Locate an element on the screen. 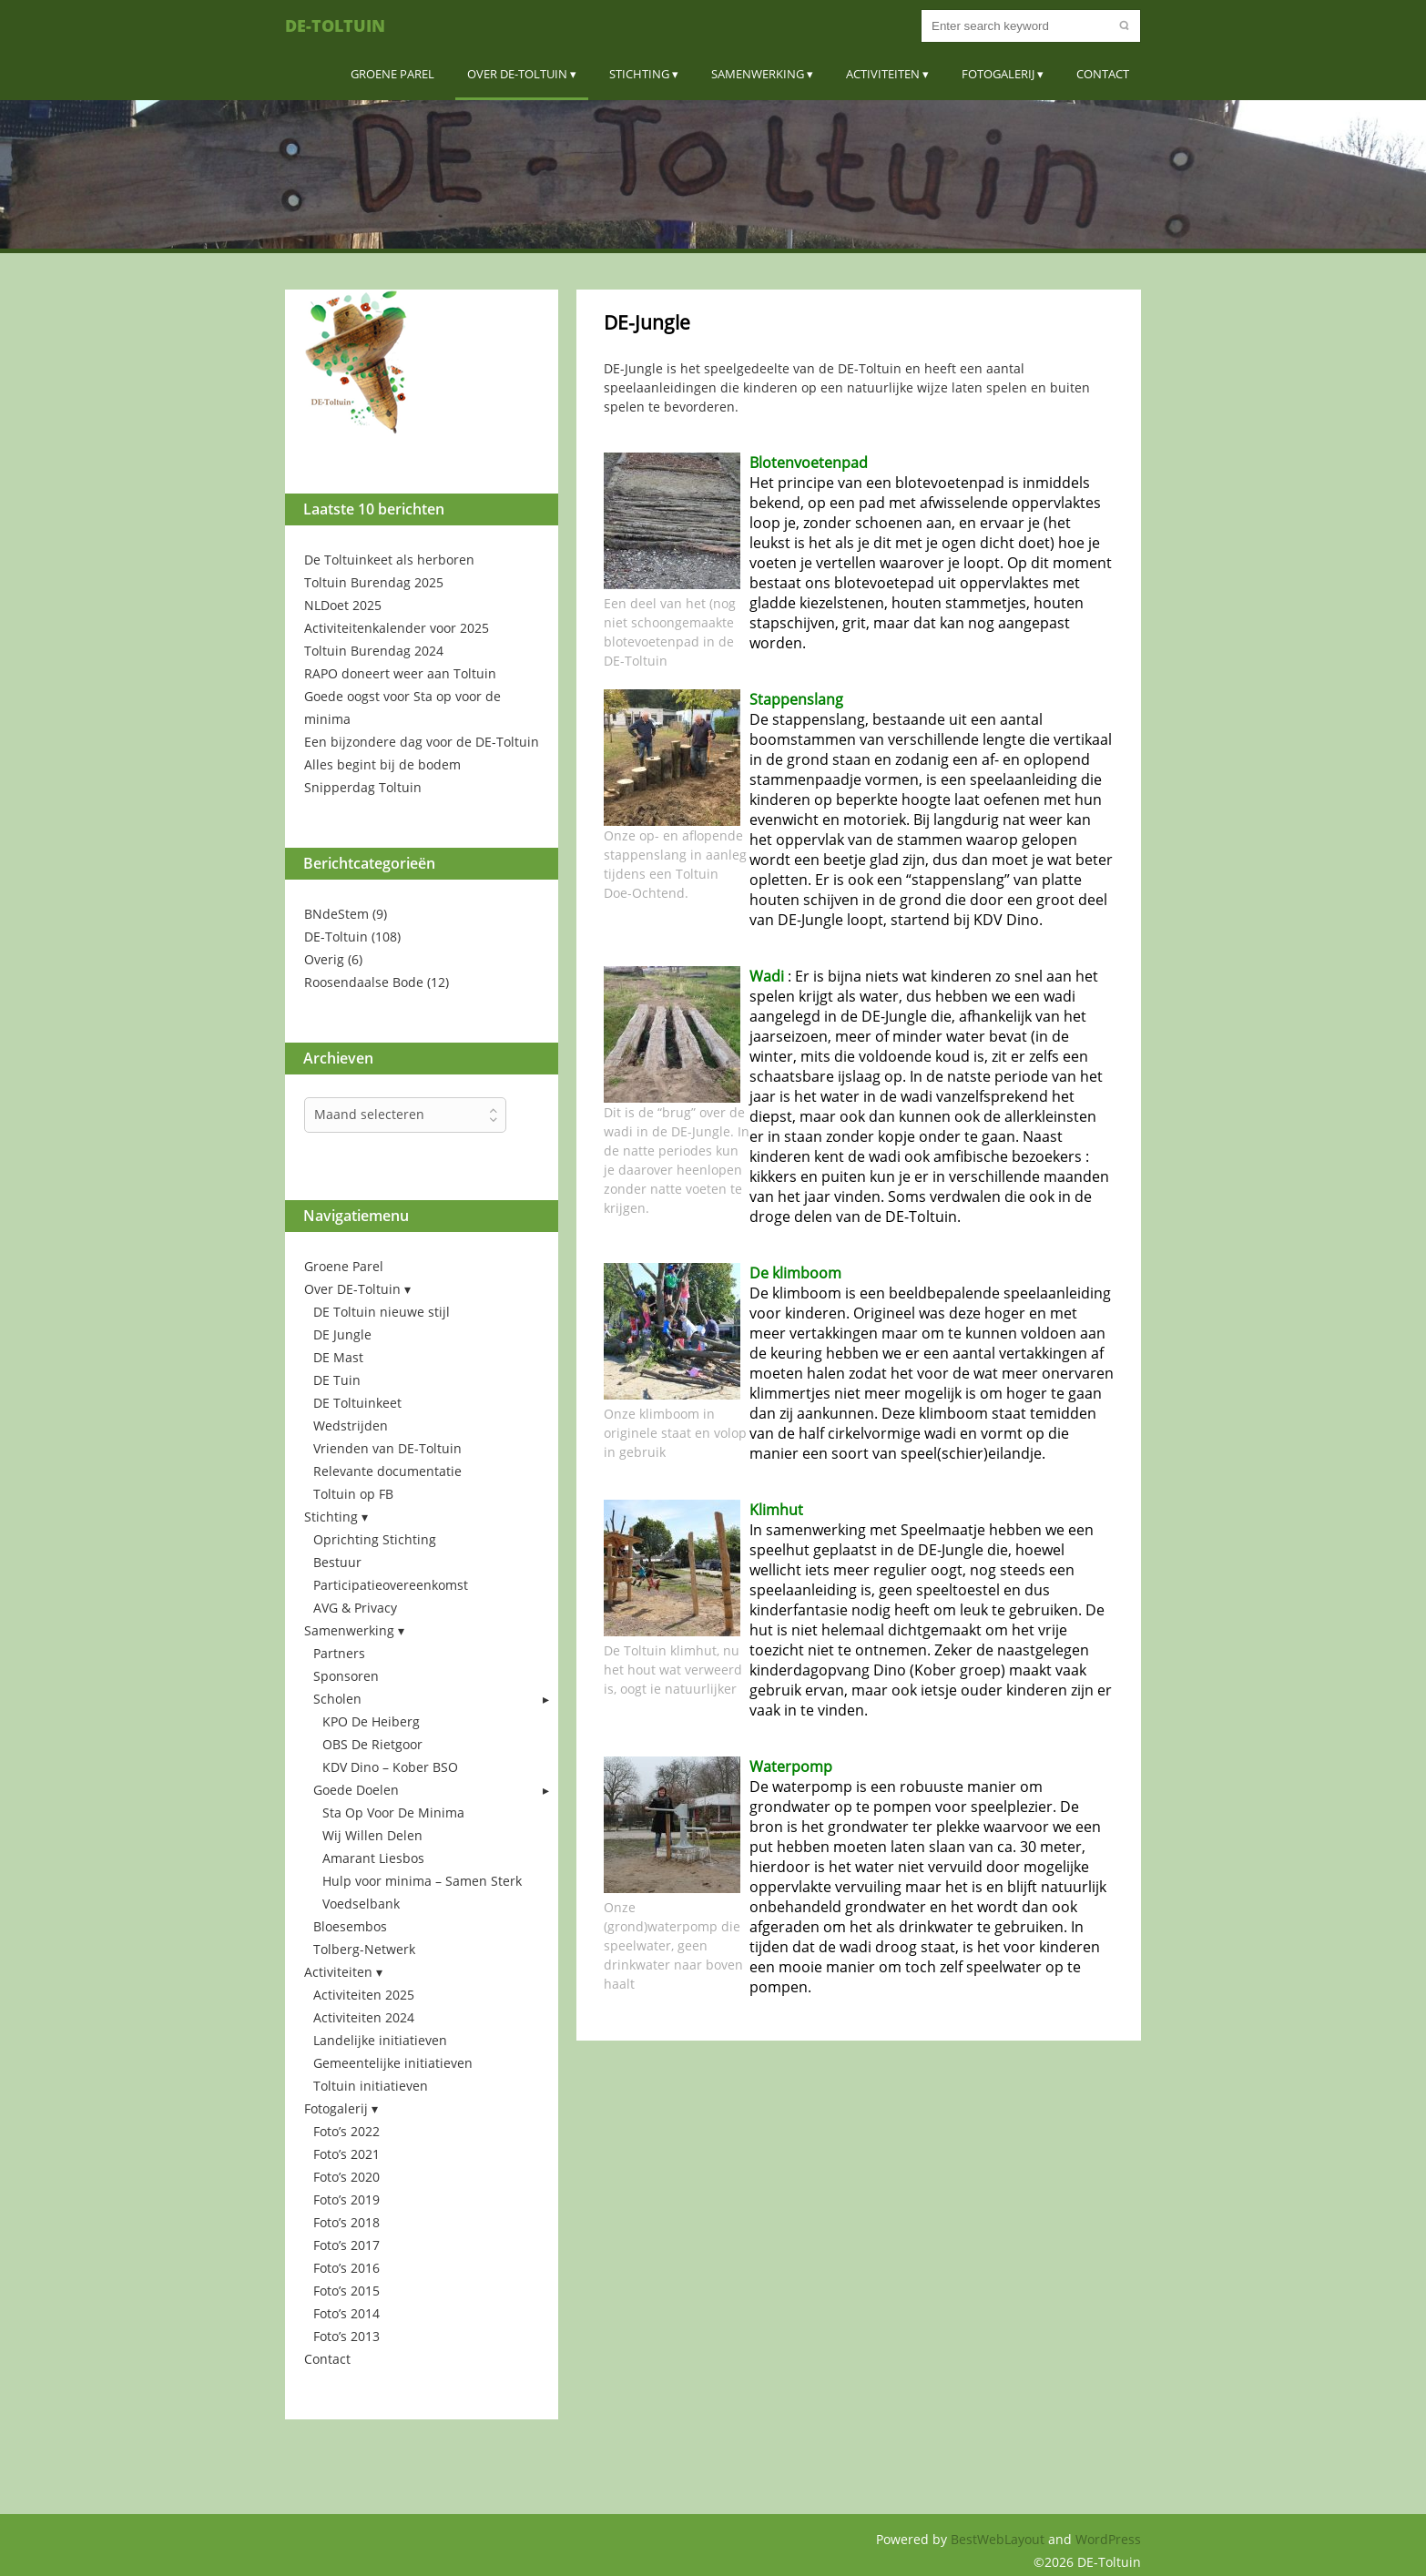 The height and width of the screenshot is (2576, 1426). DE Toltuin nieuwe stijl is located at coordinates (381, 1311).